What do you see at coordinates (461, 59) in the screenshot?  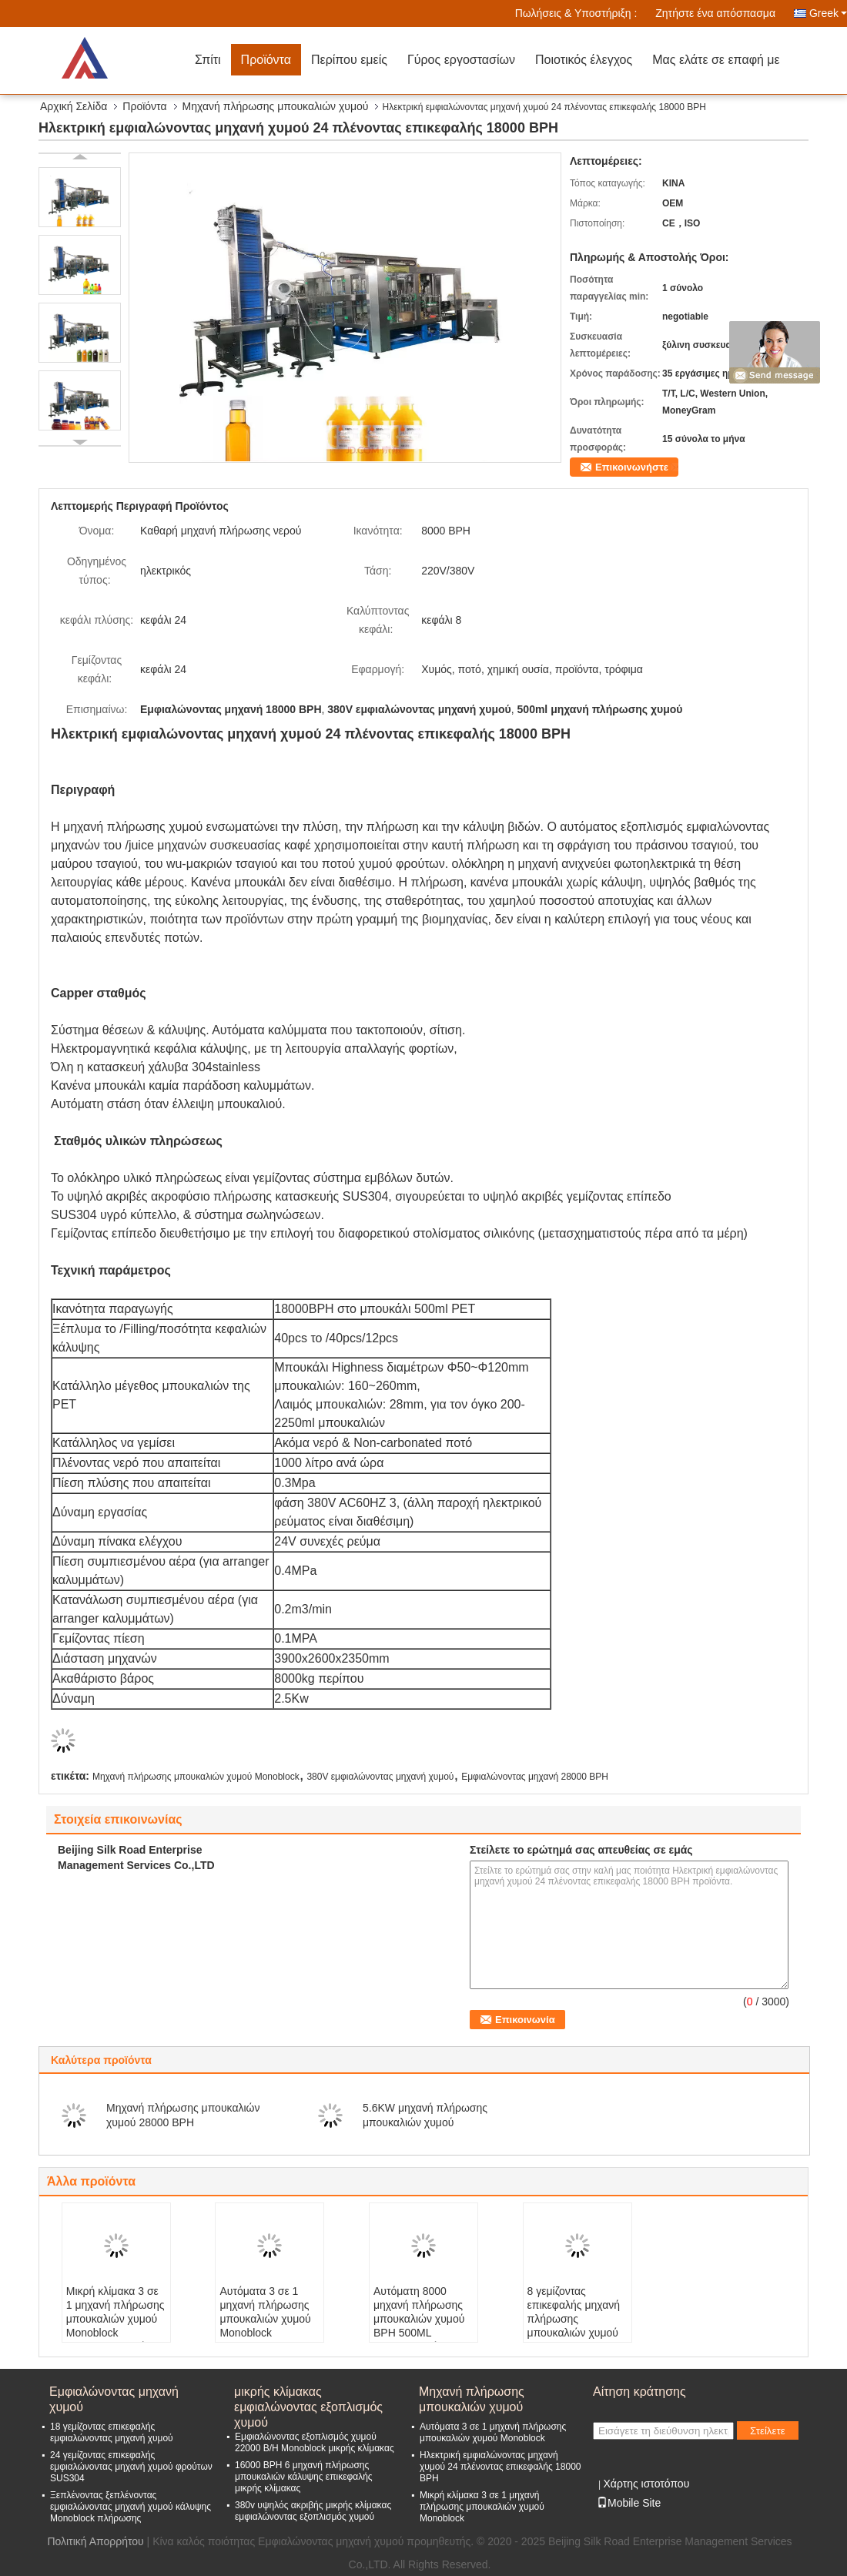 I see `Γύρος εργοστασίων` at bounding box center [461, 59].